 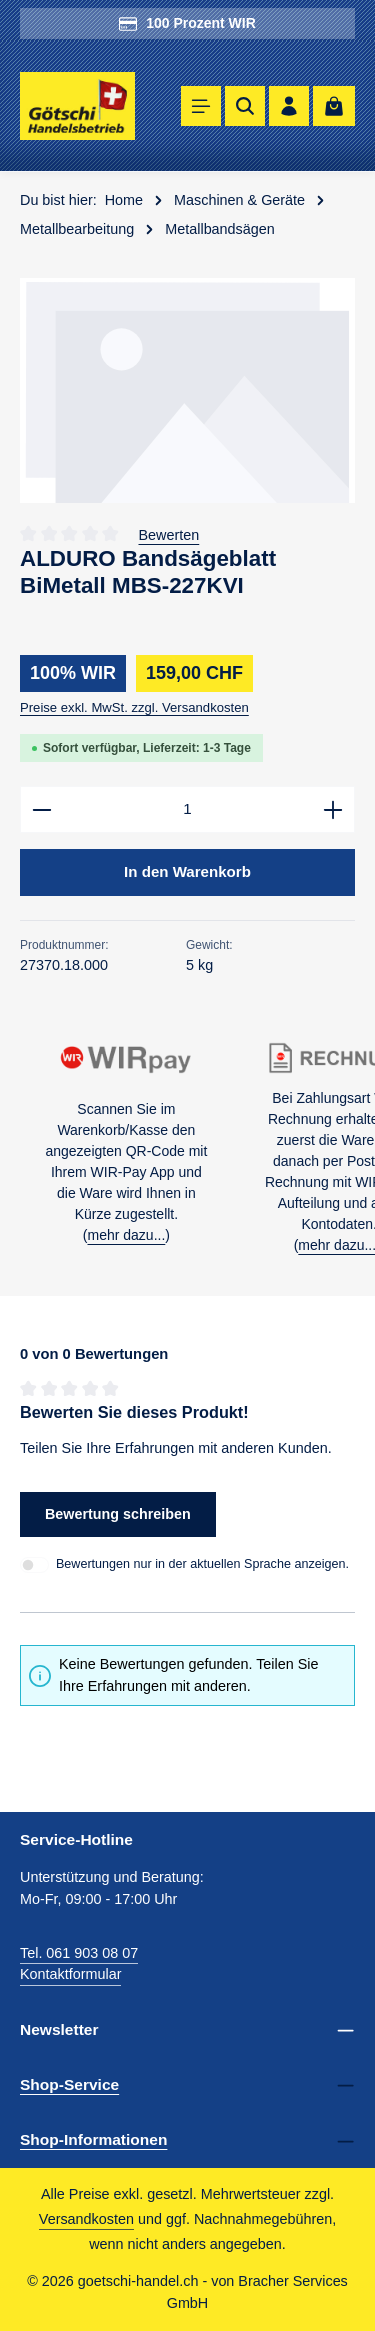 What do you see at coordinates (86, 2220) in the screenshot?
I see `Versandkosten` at bounding box center [86, 2220].